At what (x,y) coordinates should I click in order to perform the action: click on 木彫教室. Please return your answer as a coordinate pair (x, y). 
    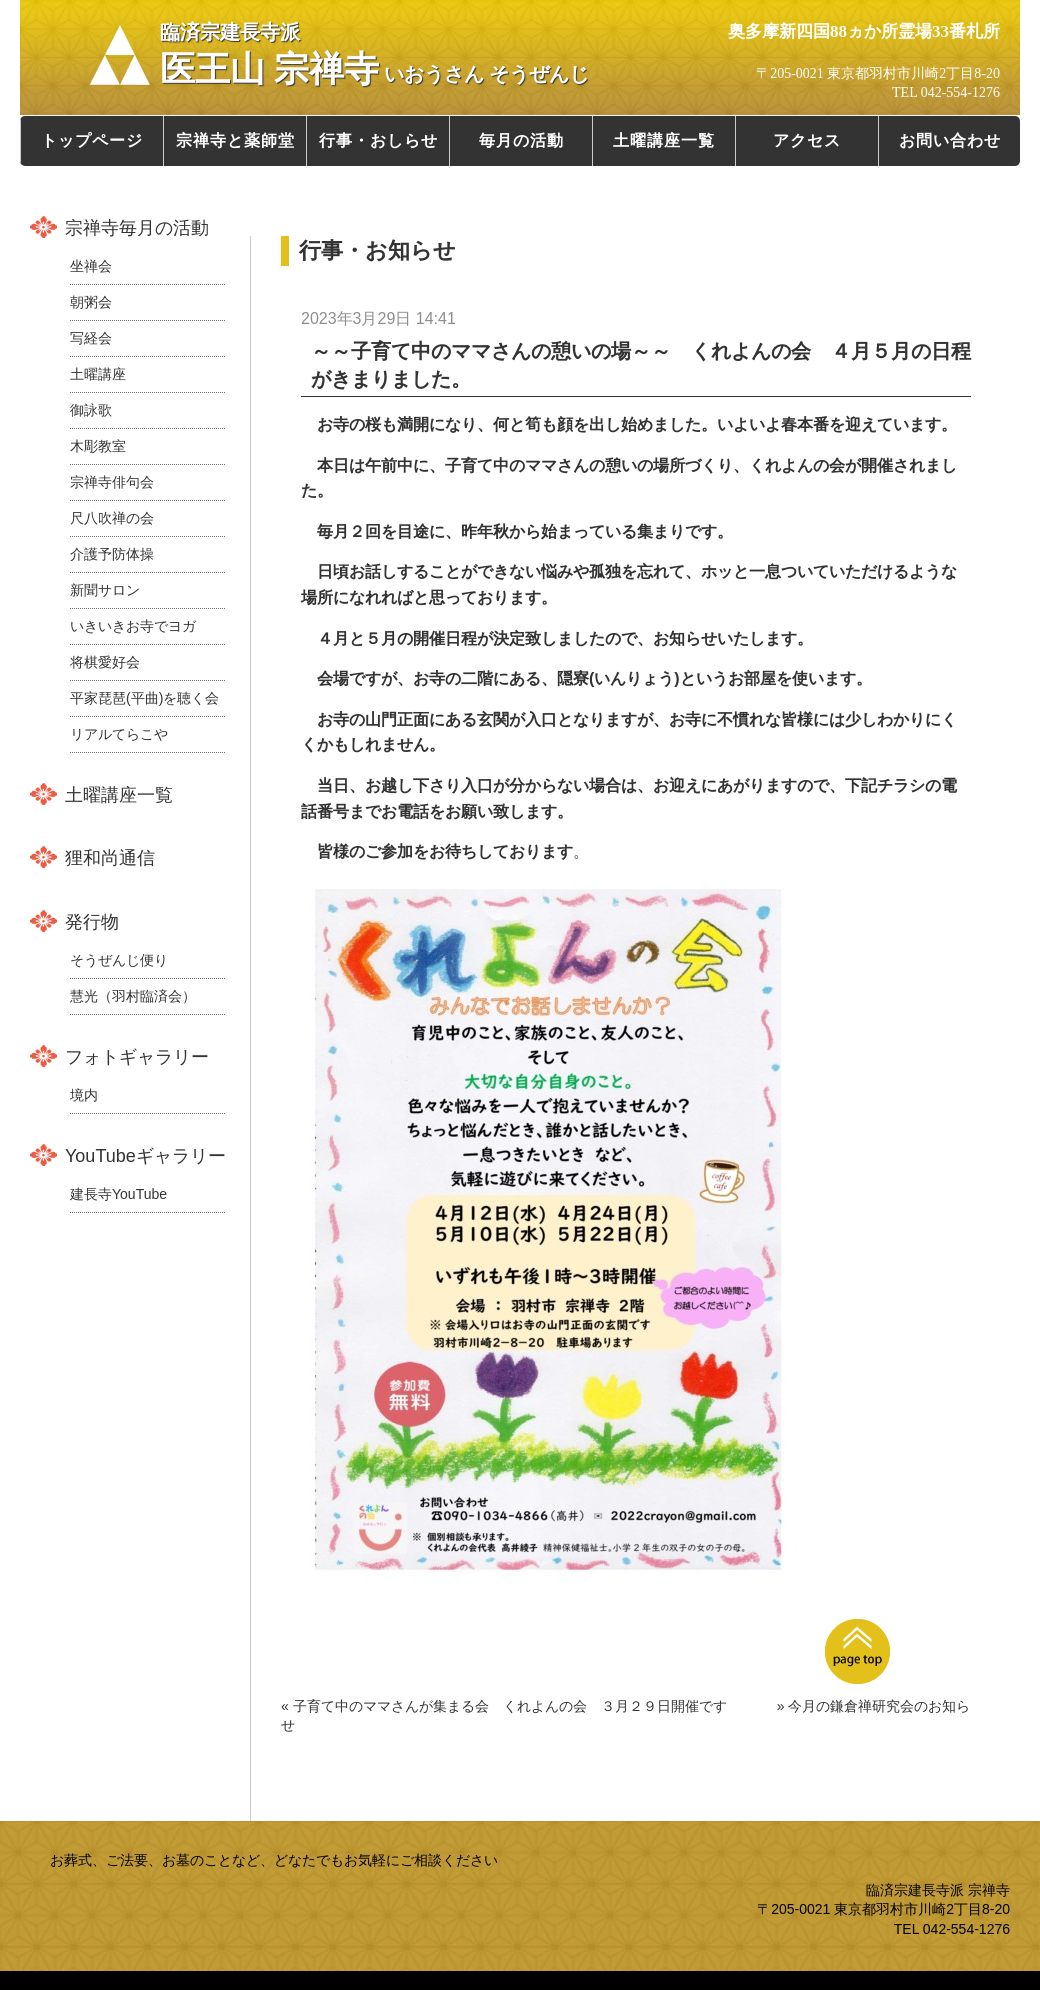
    Looking at the image, I should click on (98, 446).